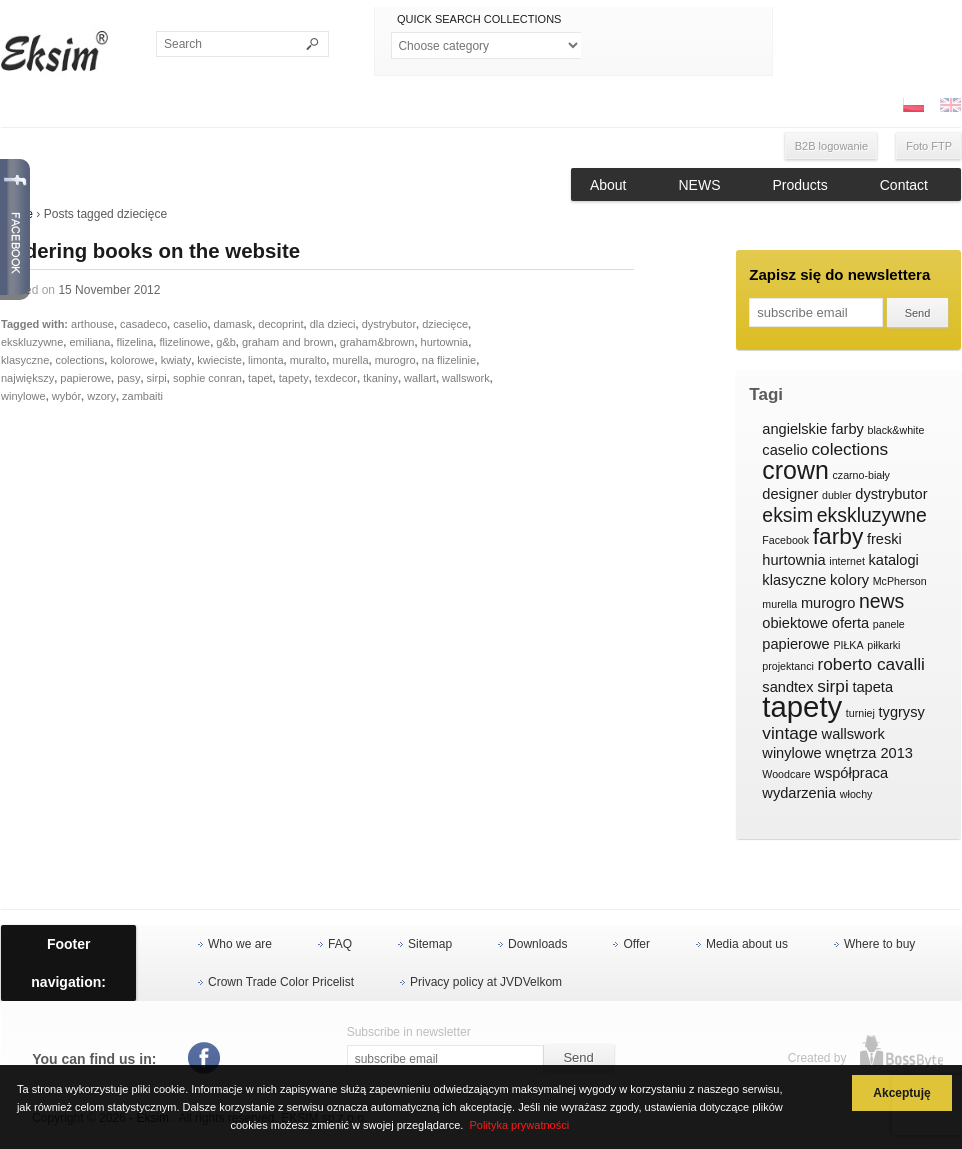 The width and height of the screenshot is (962, 1149). Describe the element at coordinates (795, 623) in the screenshot. I see `obiektowe` at that location.